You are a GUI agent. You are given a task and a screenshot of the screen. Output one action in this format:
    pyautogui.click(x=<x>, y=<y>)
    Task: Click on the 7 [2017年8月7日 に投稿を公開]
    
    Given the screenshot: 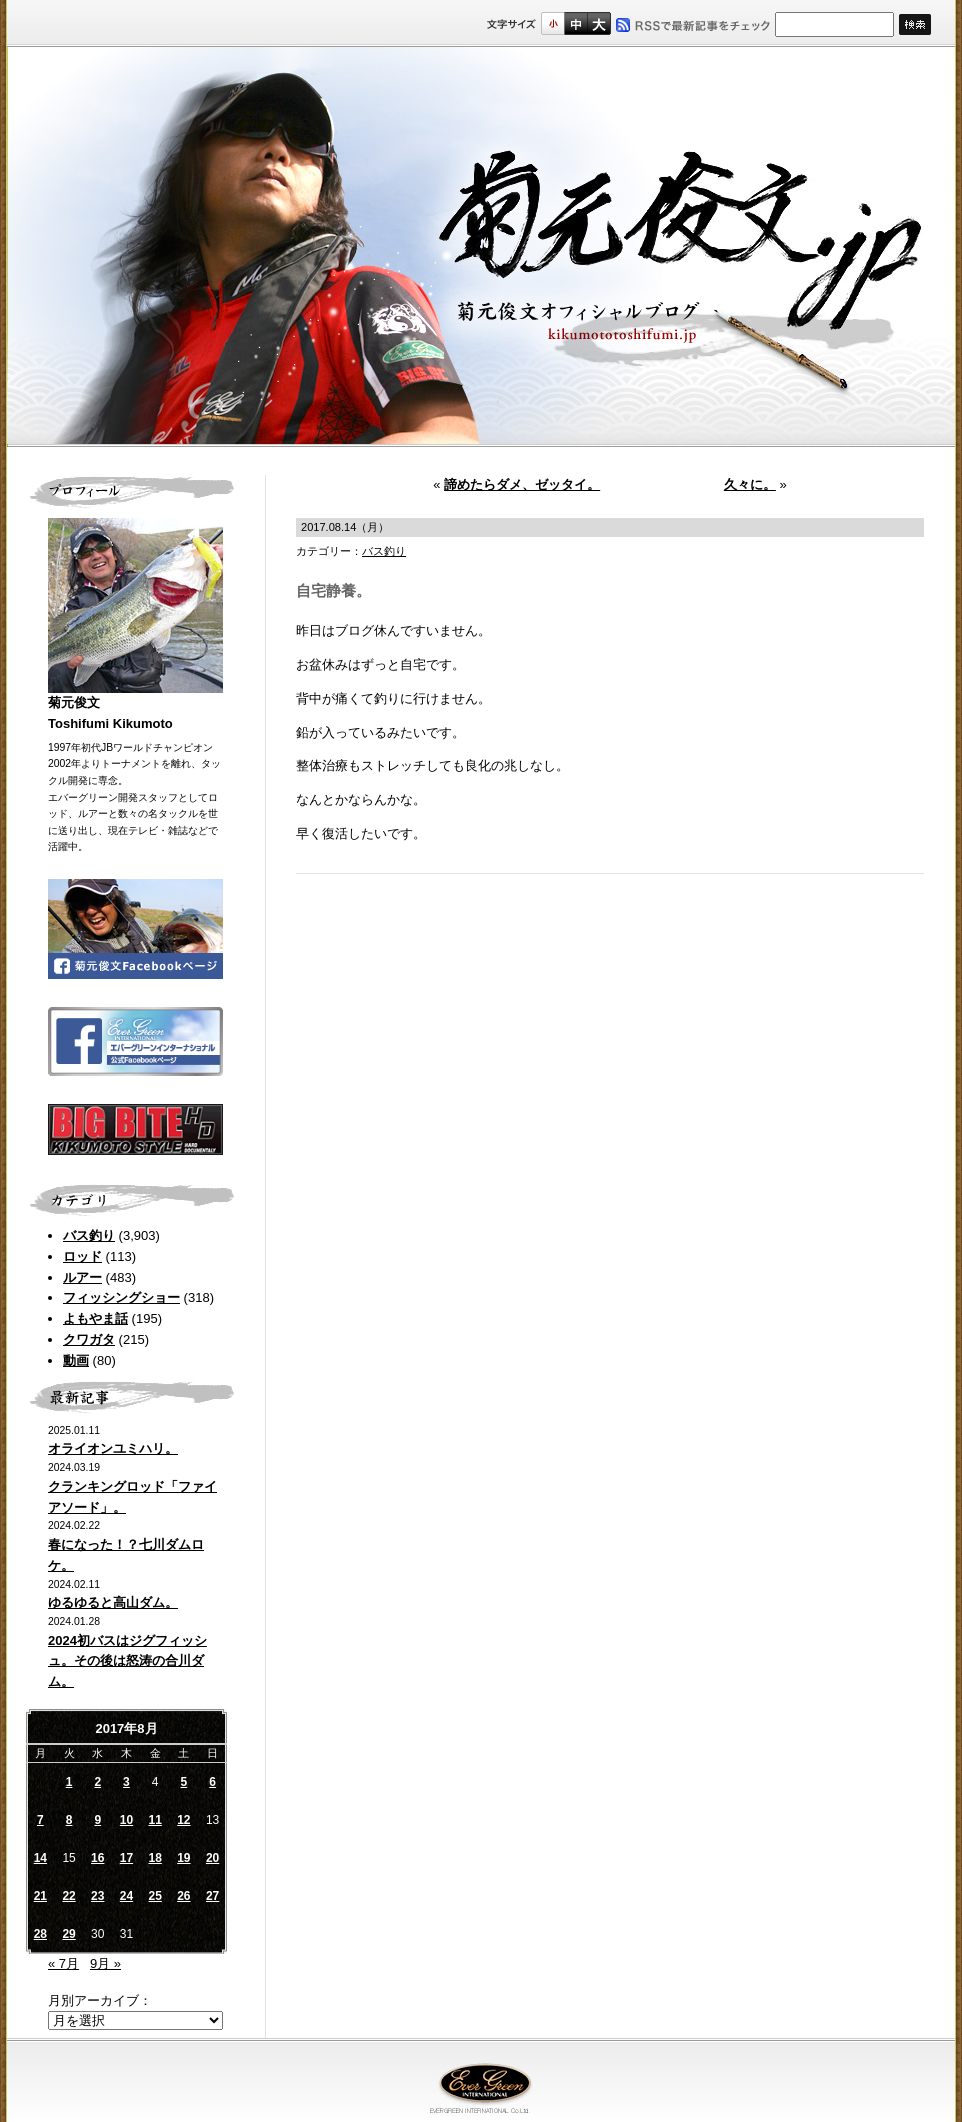 What is the action you would take?
    pyautogui.click(x=40, y=1820)
    